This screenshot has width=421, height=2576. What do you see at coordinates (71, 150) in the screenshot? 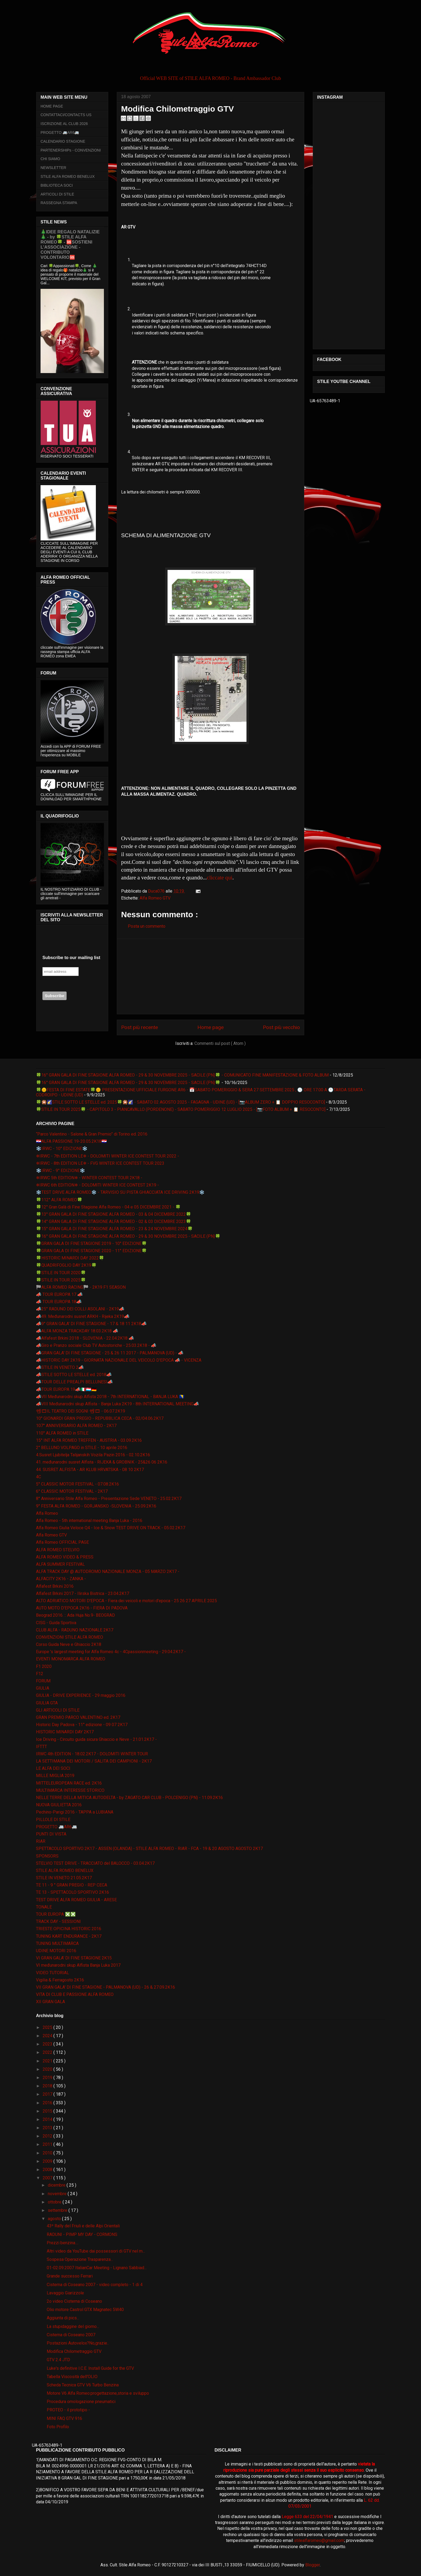
I see `PARTENERSHIPs - CONVENZIONI` at bounding box center [71, 150].